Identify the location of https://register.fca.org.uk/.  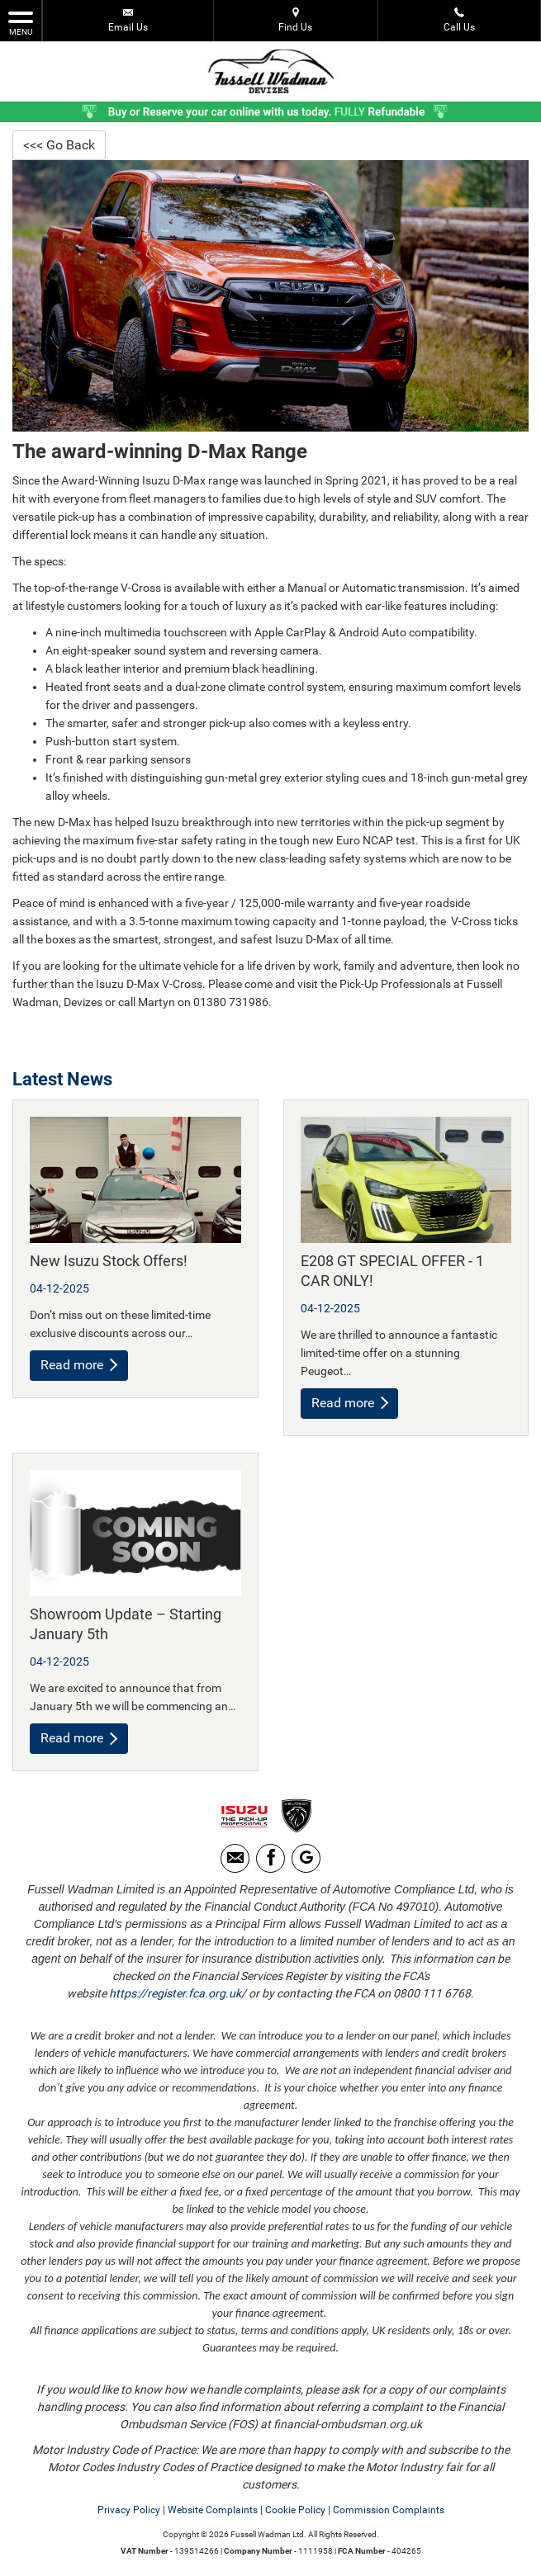
(177, 1993).